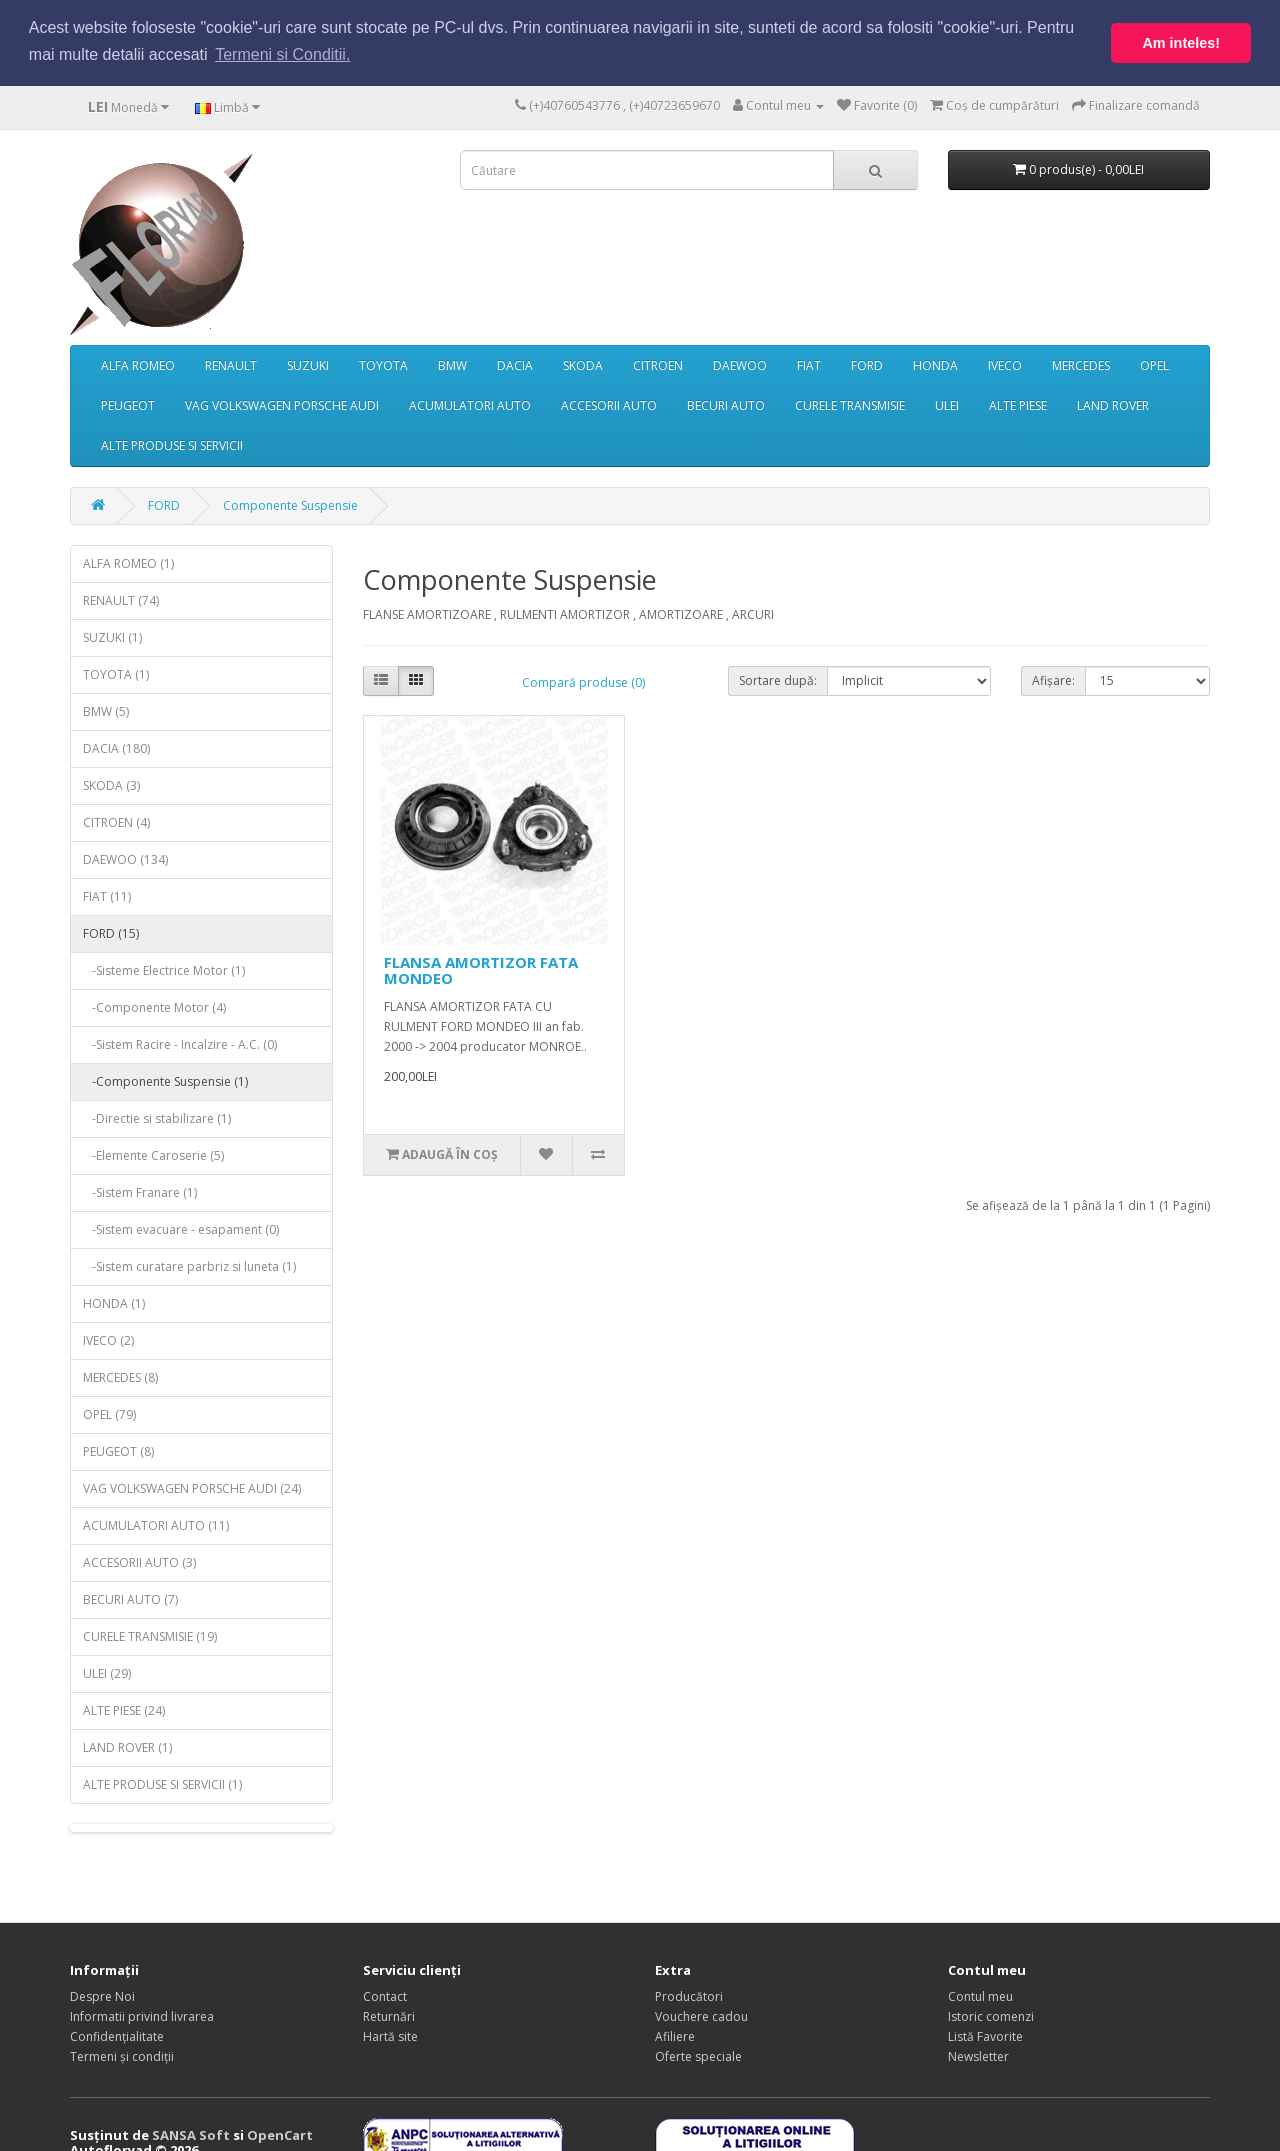  Describe the element at coordinates (138, 364) in the screenshot. I see `ALFA ROMEO` at that location.